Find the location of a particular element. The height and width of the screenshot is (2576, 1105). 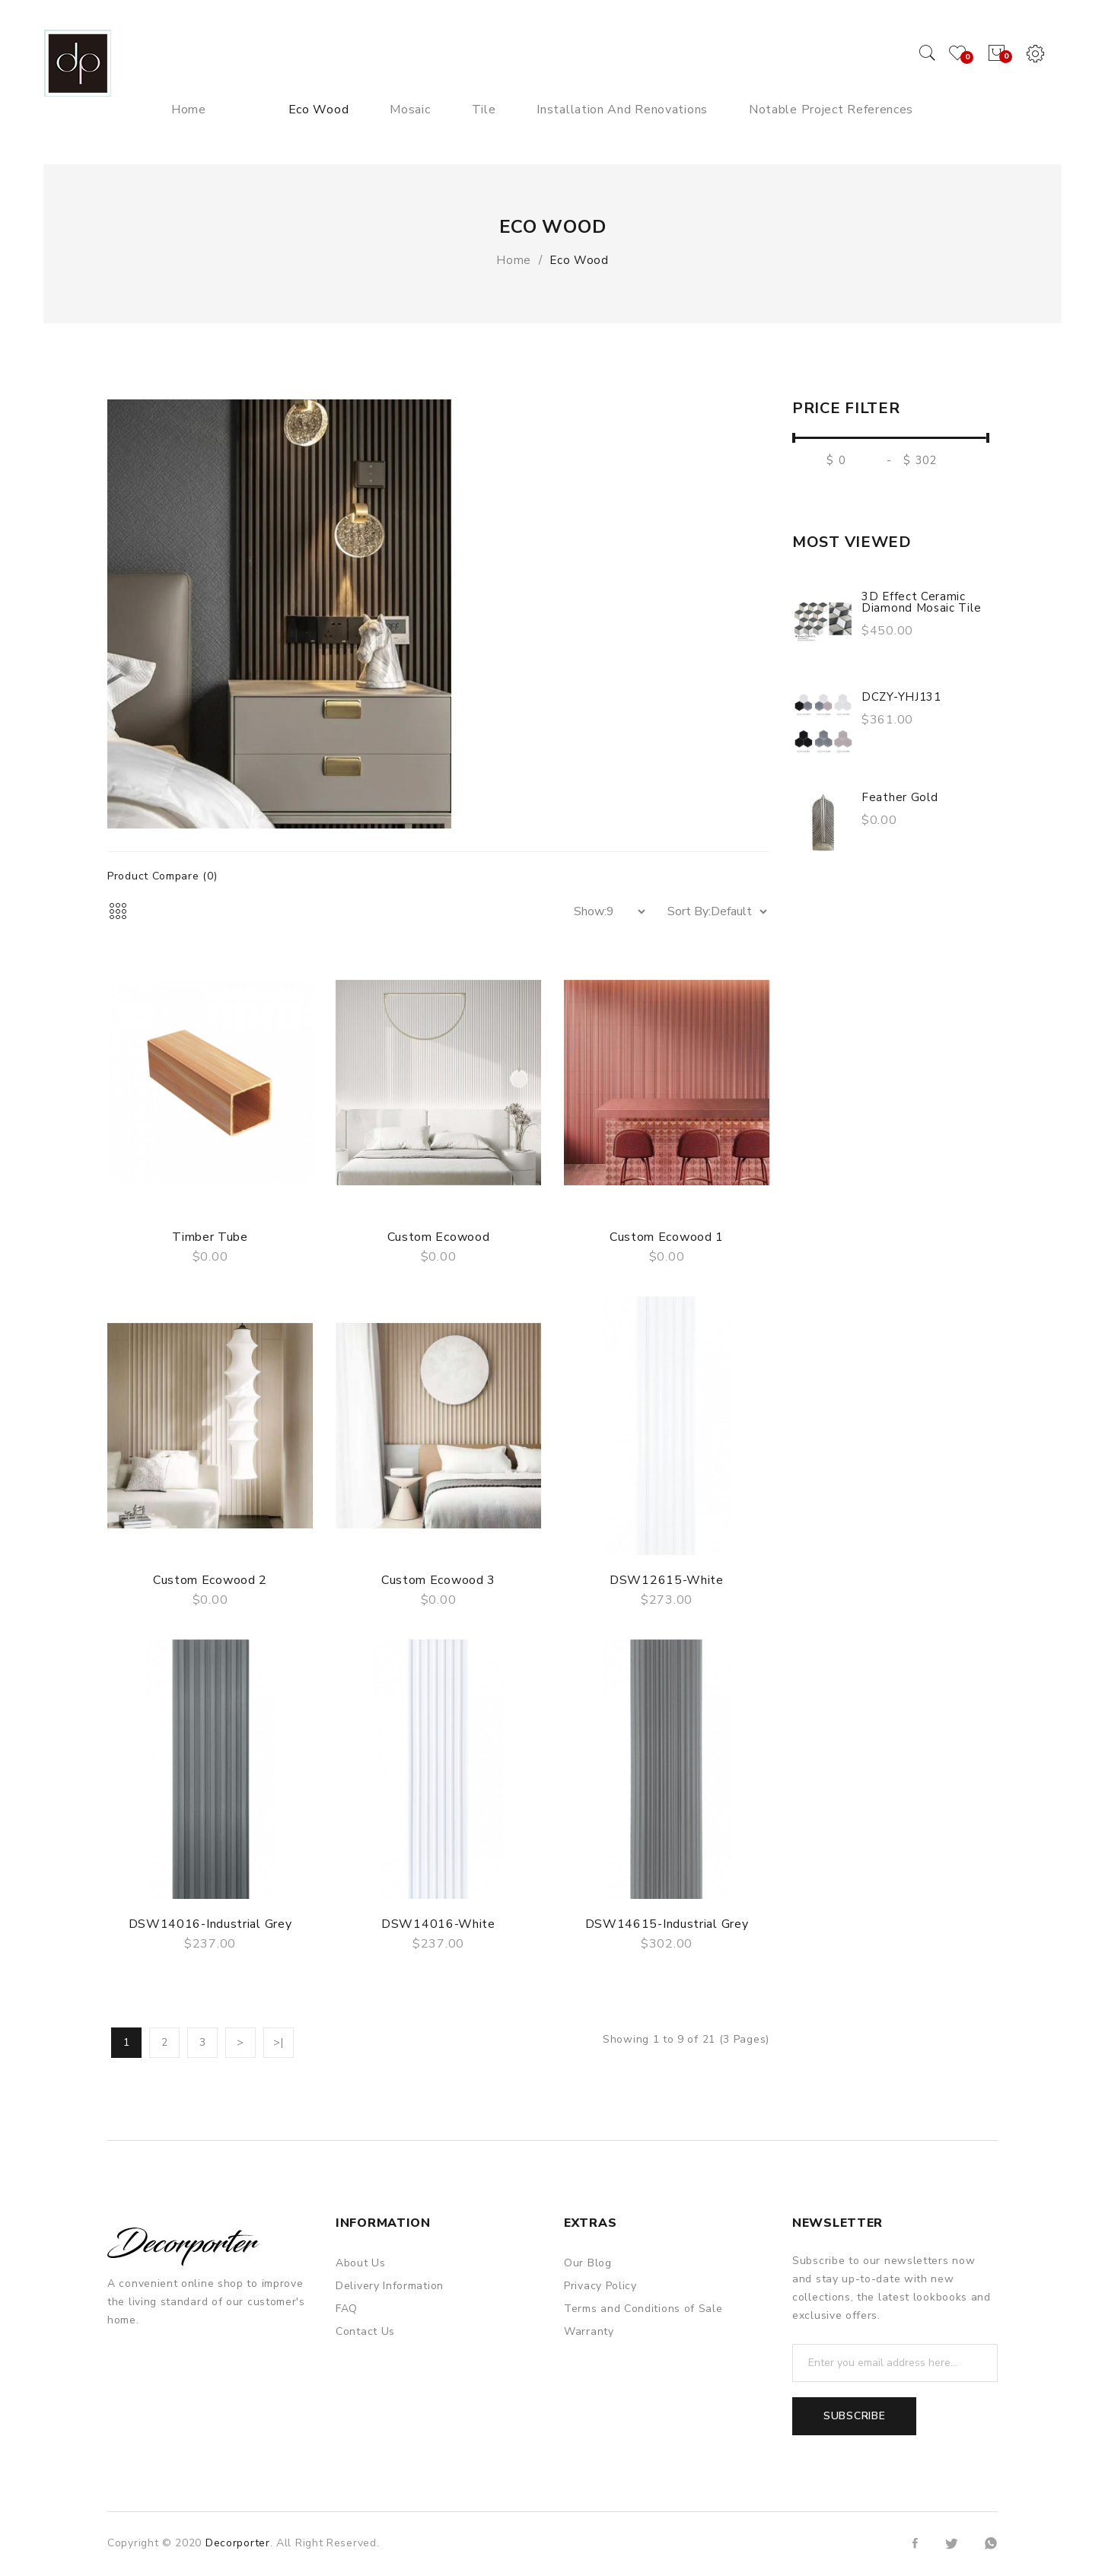

FAQ is located at coordinates (347, 2308).